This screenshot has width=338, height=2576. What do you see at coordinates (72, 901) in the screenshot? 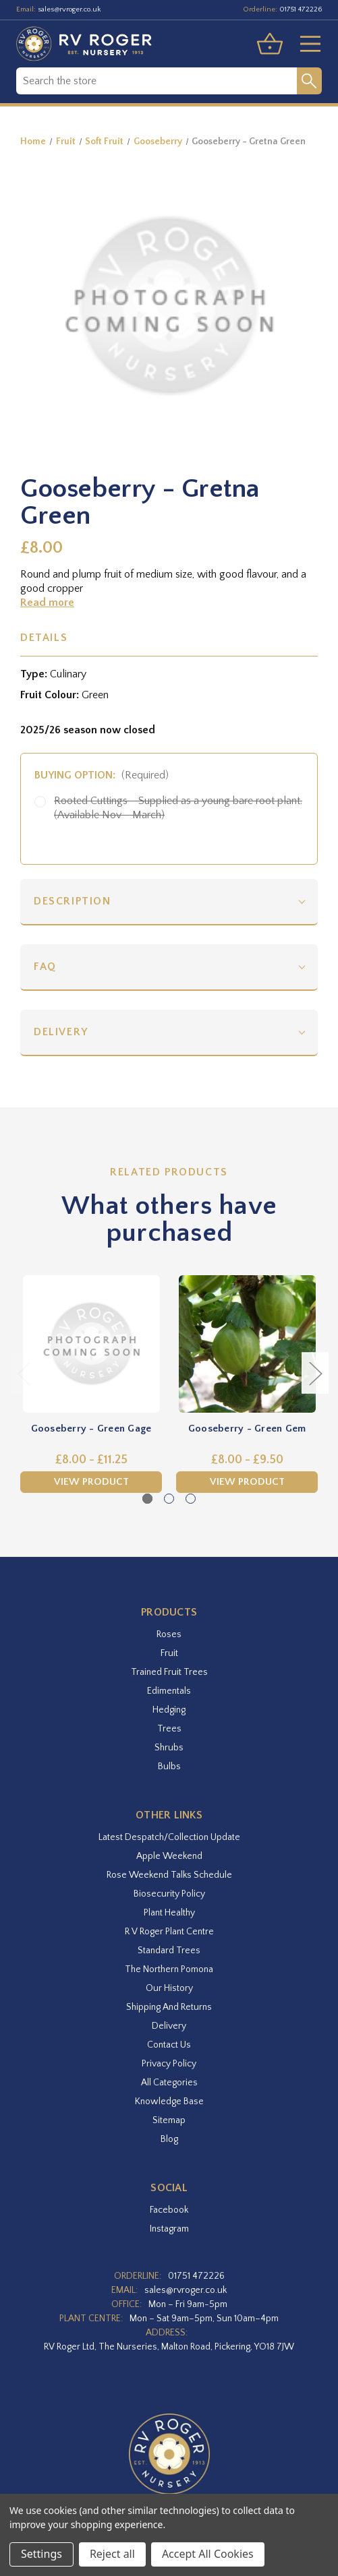
I see `Description` at bounding box center [72, 901].